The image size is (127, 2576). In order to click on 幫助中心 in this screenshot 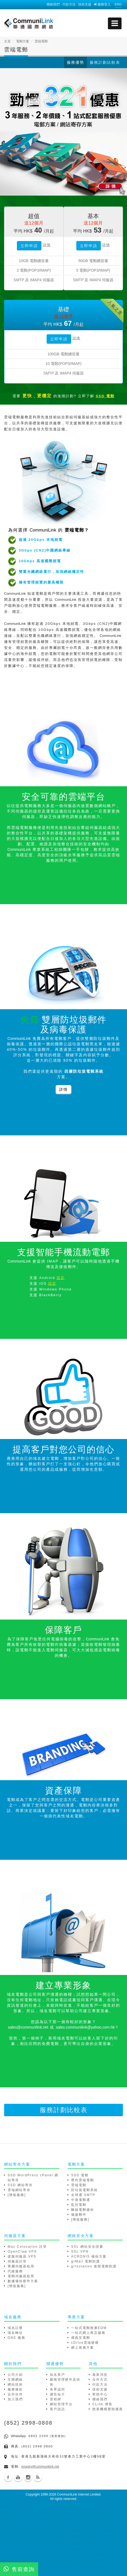, I will do `click(100, 2394)`.